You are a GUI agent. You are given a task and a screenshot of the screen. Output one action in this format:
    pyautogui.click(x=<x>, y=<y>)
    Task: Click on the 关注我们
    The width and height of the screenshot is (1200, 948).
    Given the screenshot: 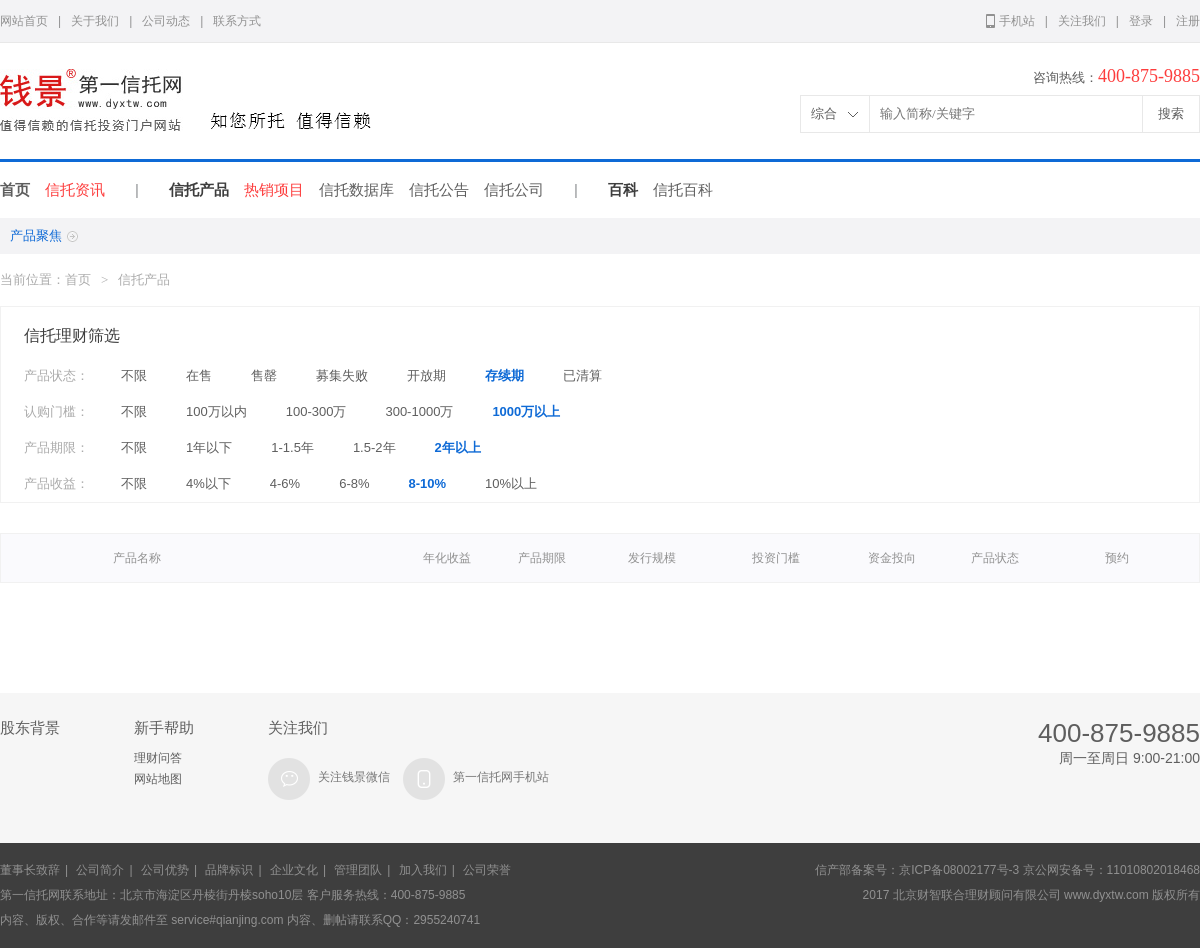 What is the action you would take?
    pyautogui.click(x=1082, y=21)
    